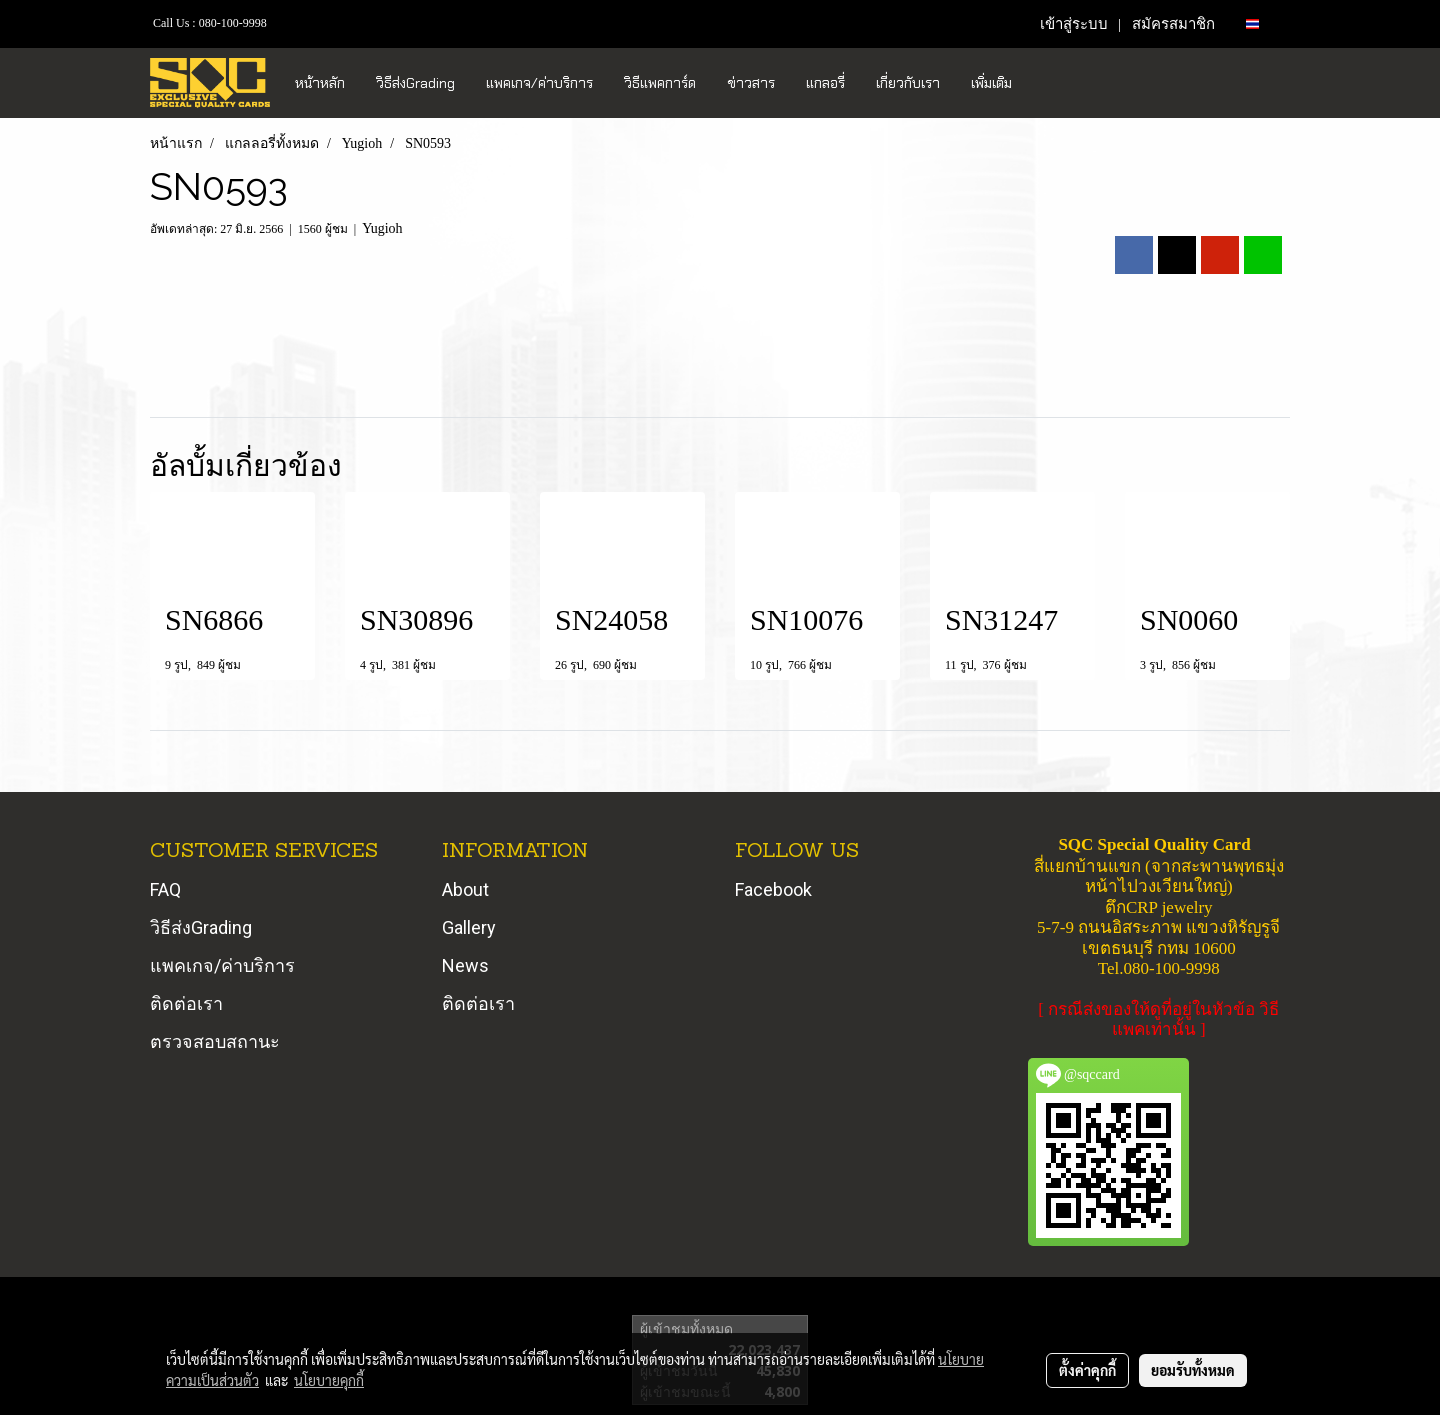  What do you see at coordinates (465, 965) in the screenshot?
I see `News` at bounding box center [465, 965].